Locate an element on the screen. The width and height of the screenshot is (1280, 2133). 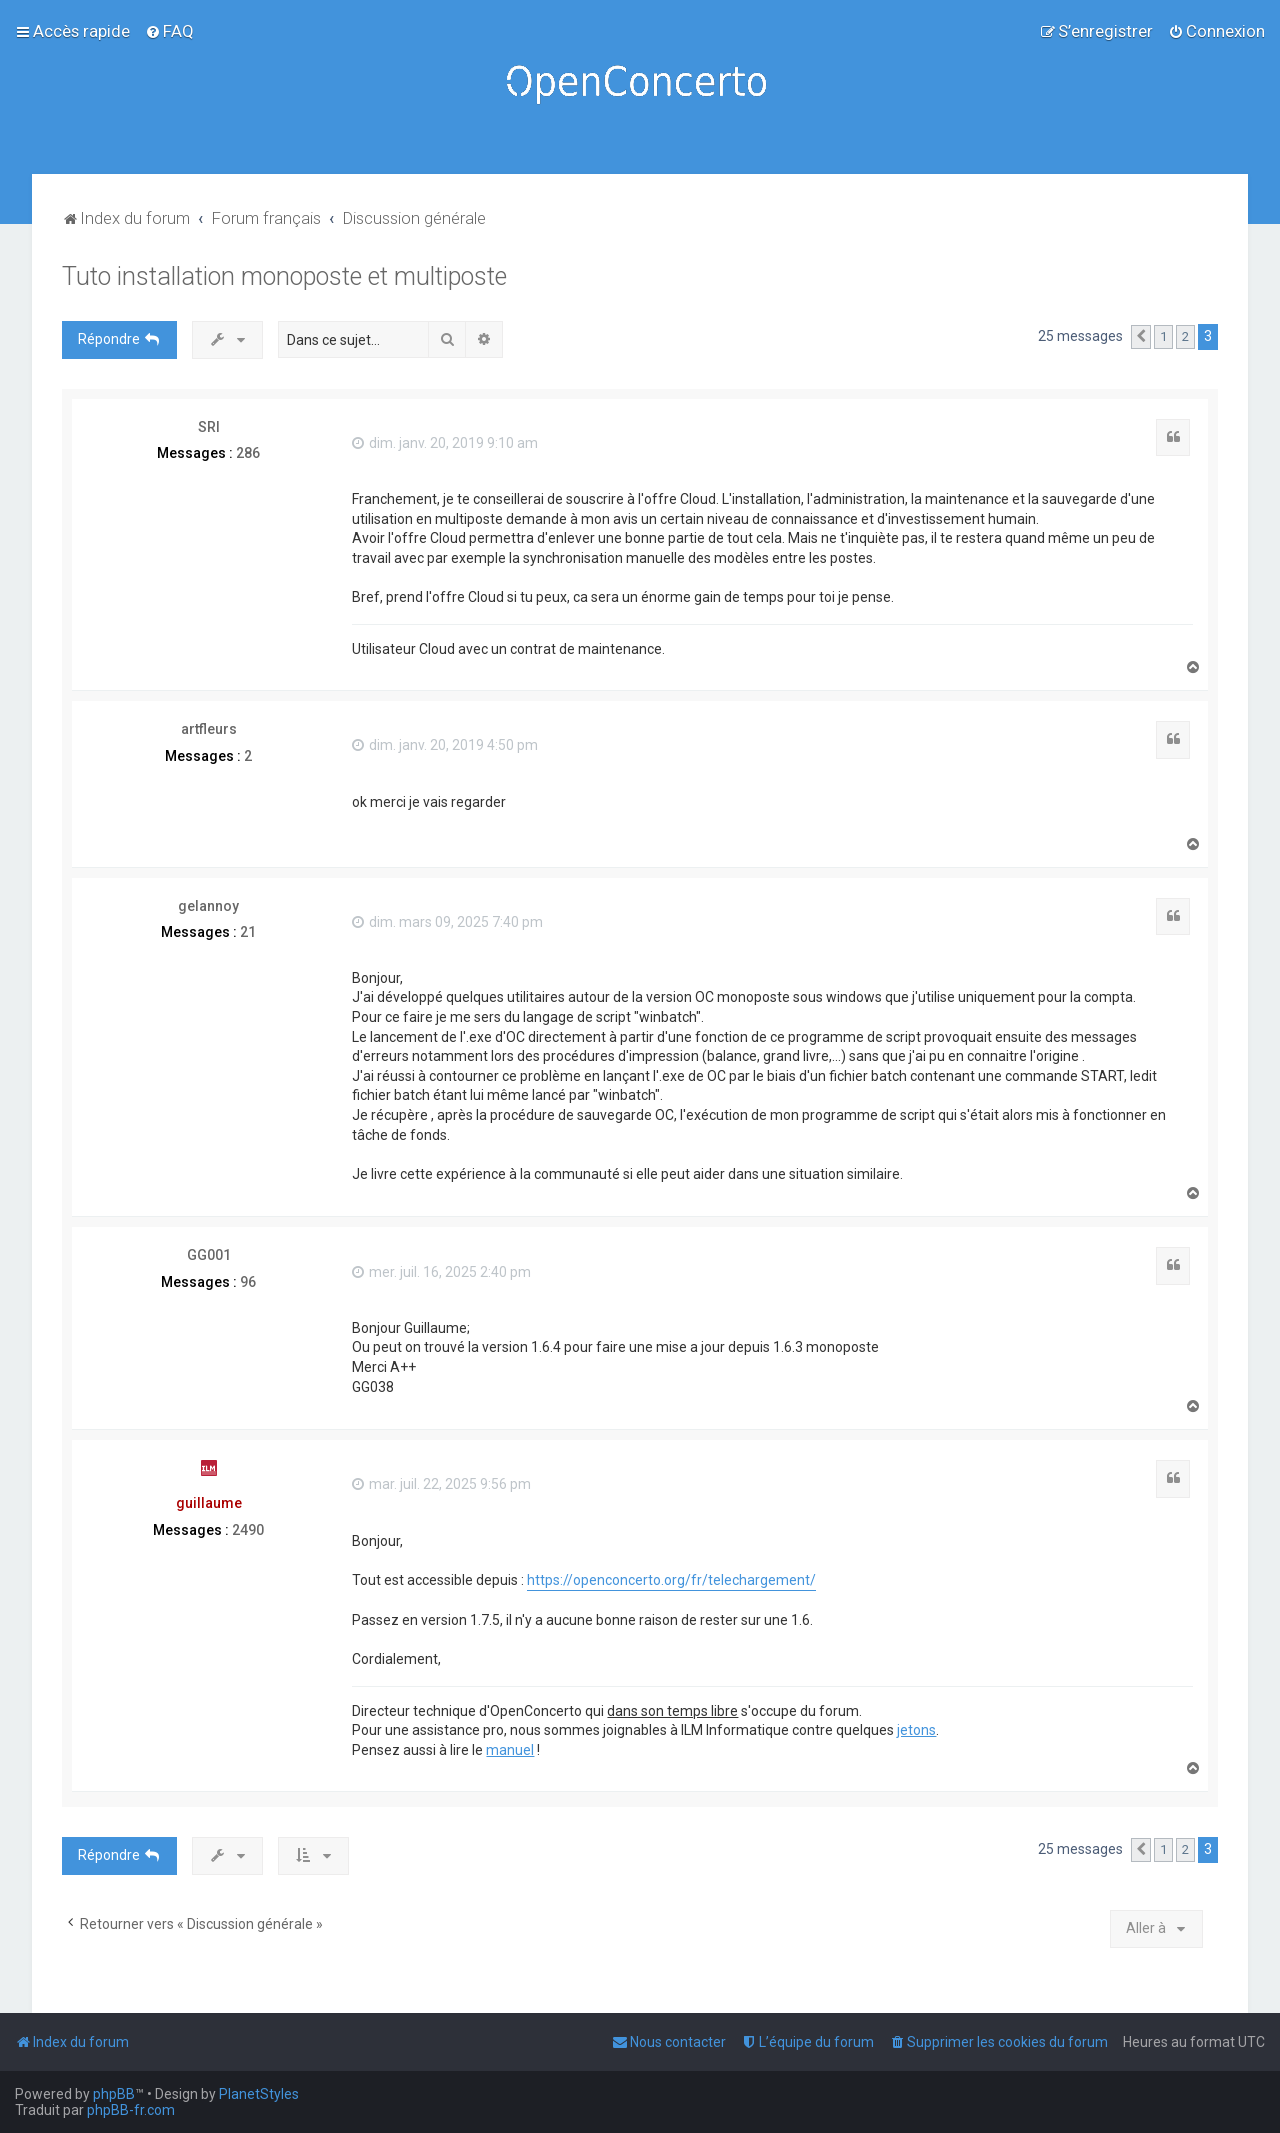
phpBB is located at coordinates (114, 2094).